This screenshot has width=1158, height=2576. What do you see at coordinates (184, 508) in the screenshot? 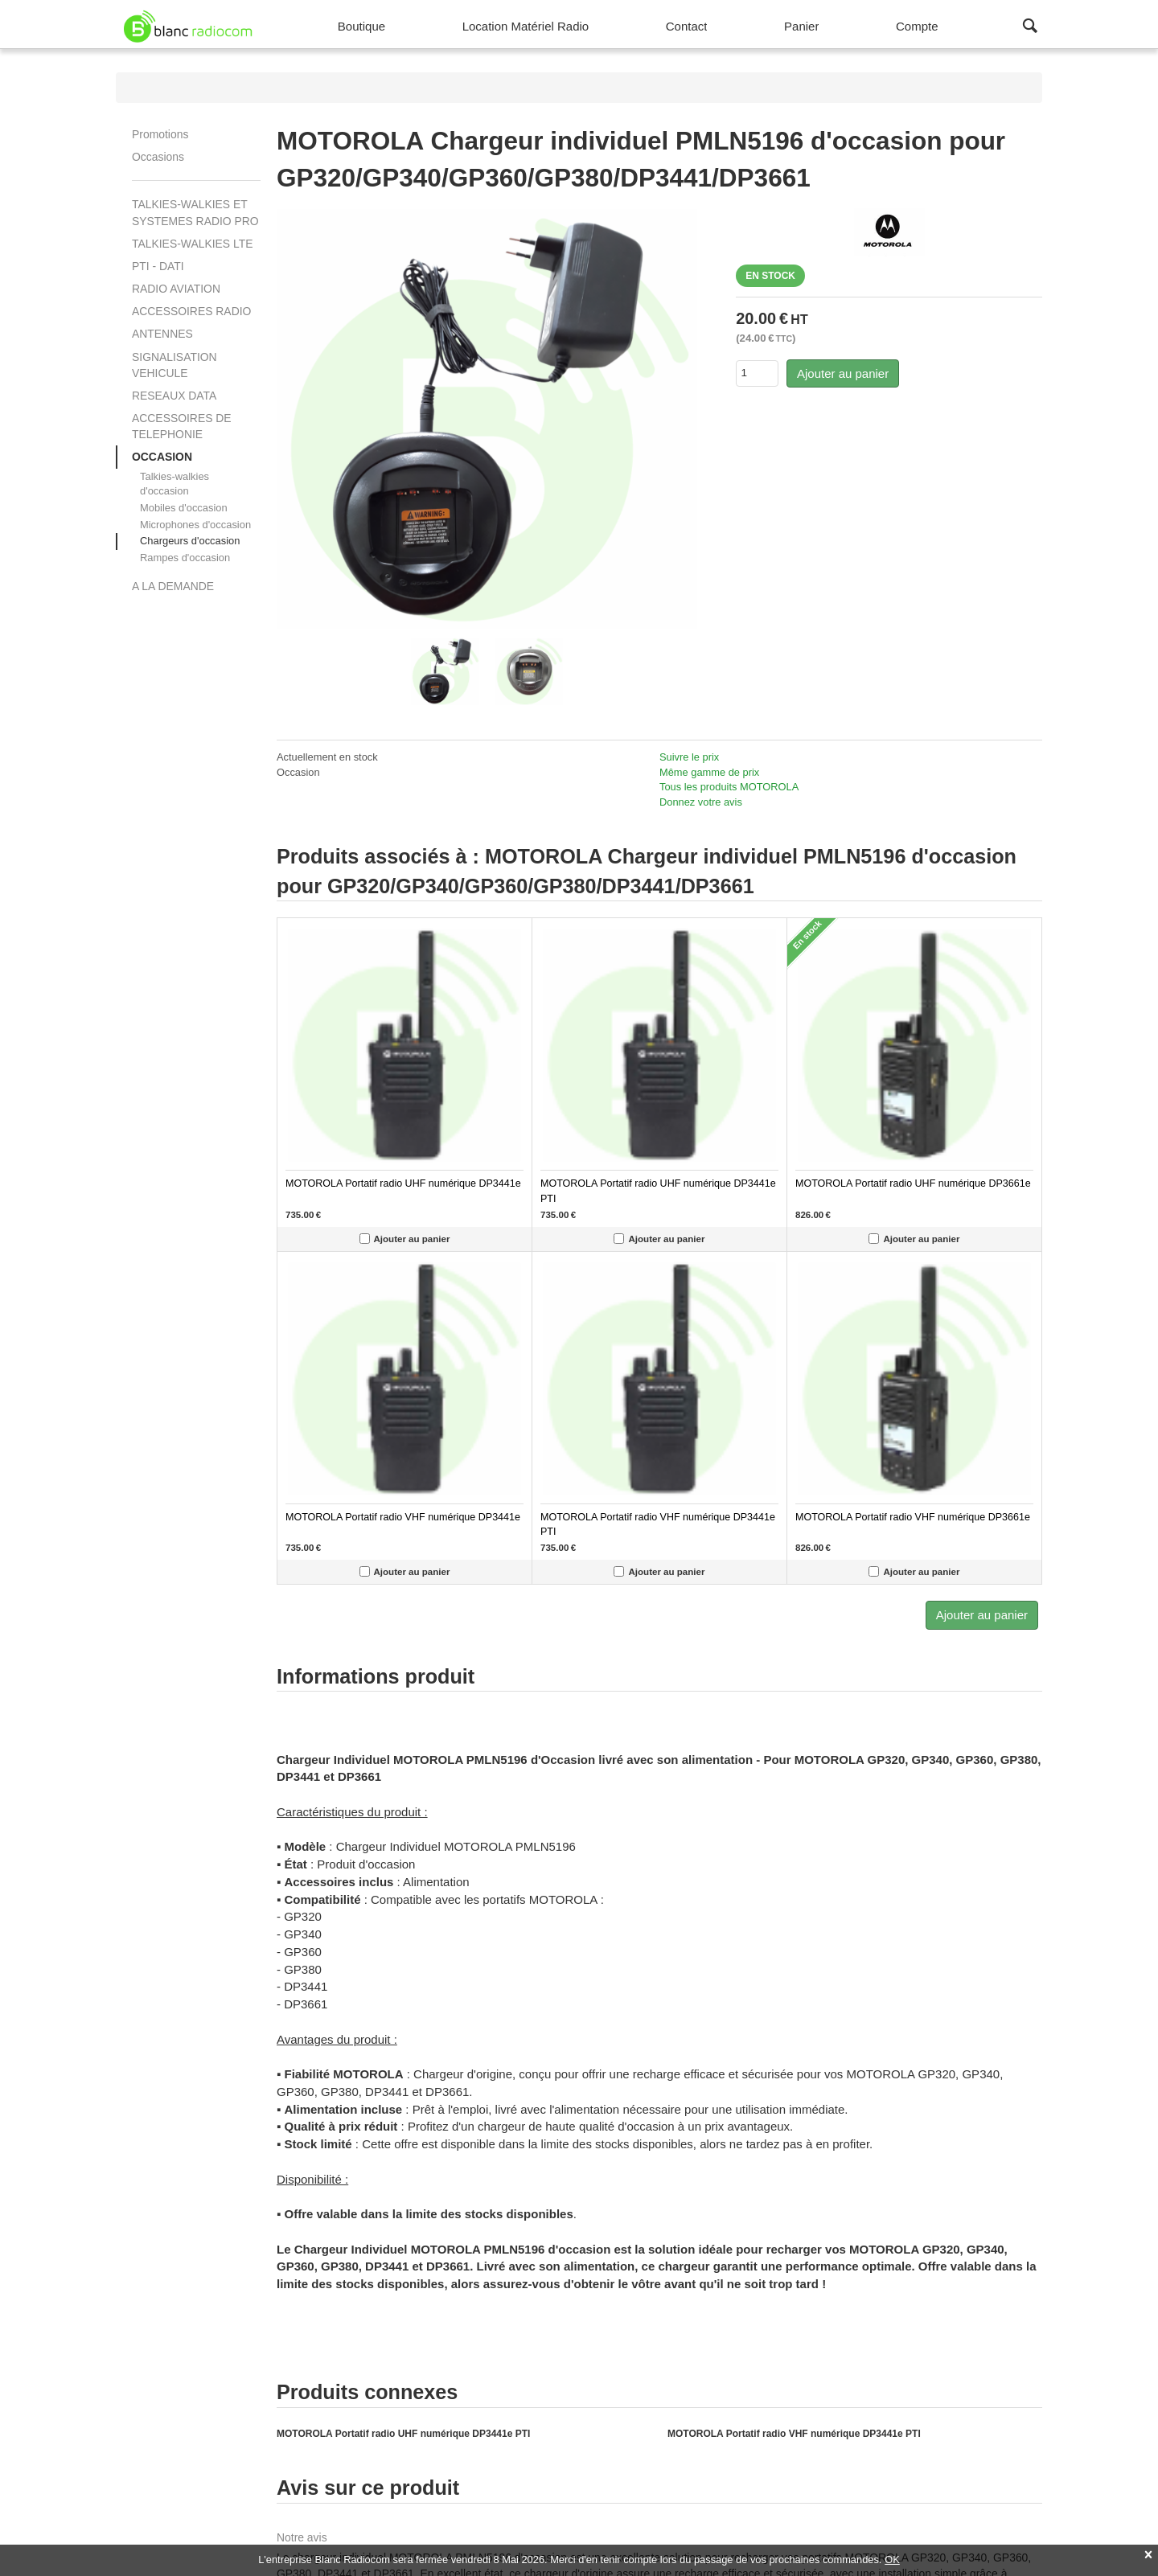
I see `Mobiles d'occasion` at bounding box center [184, 508].